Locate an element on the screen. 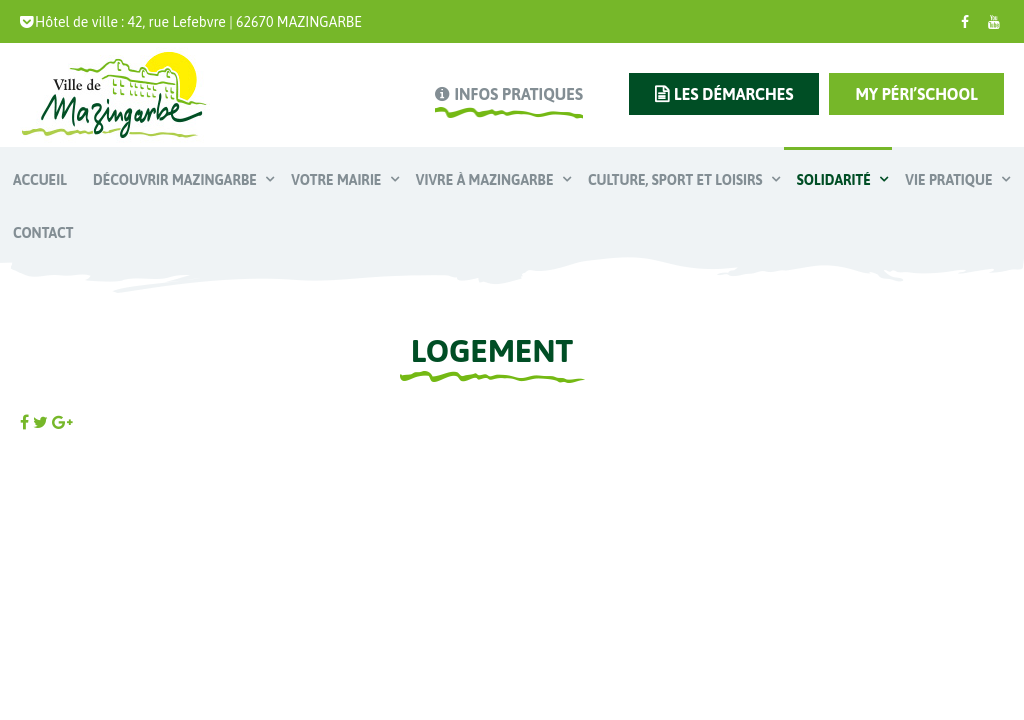  Culture, Sport et Loisirs is located at coordinates (677, 180).